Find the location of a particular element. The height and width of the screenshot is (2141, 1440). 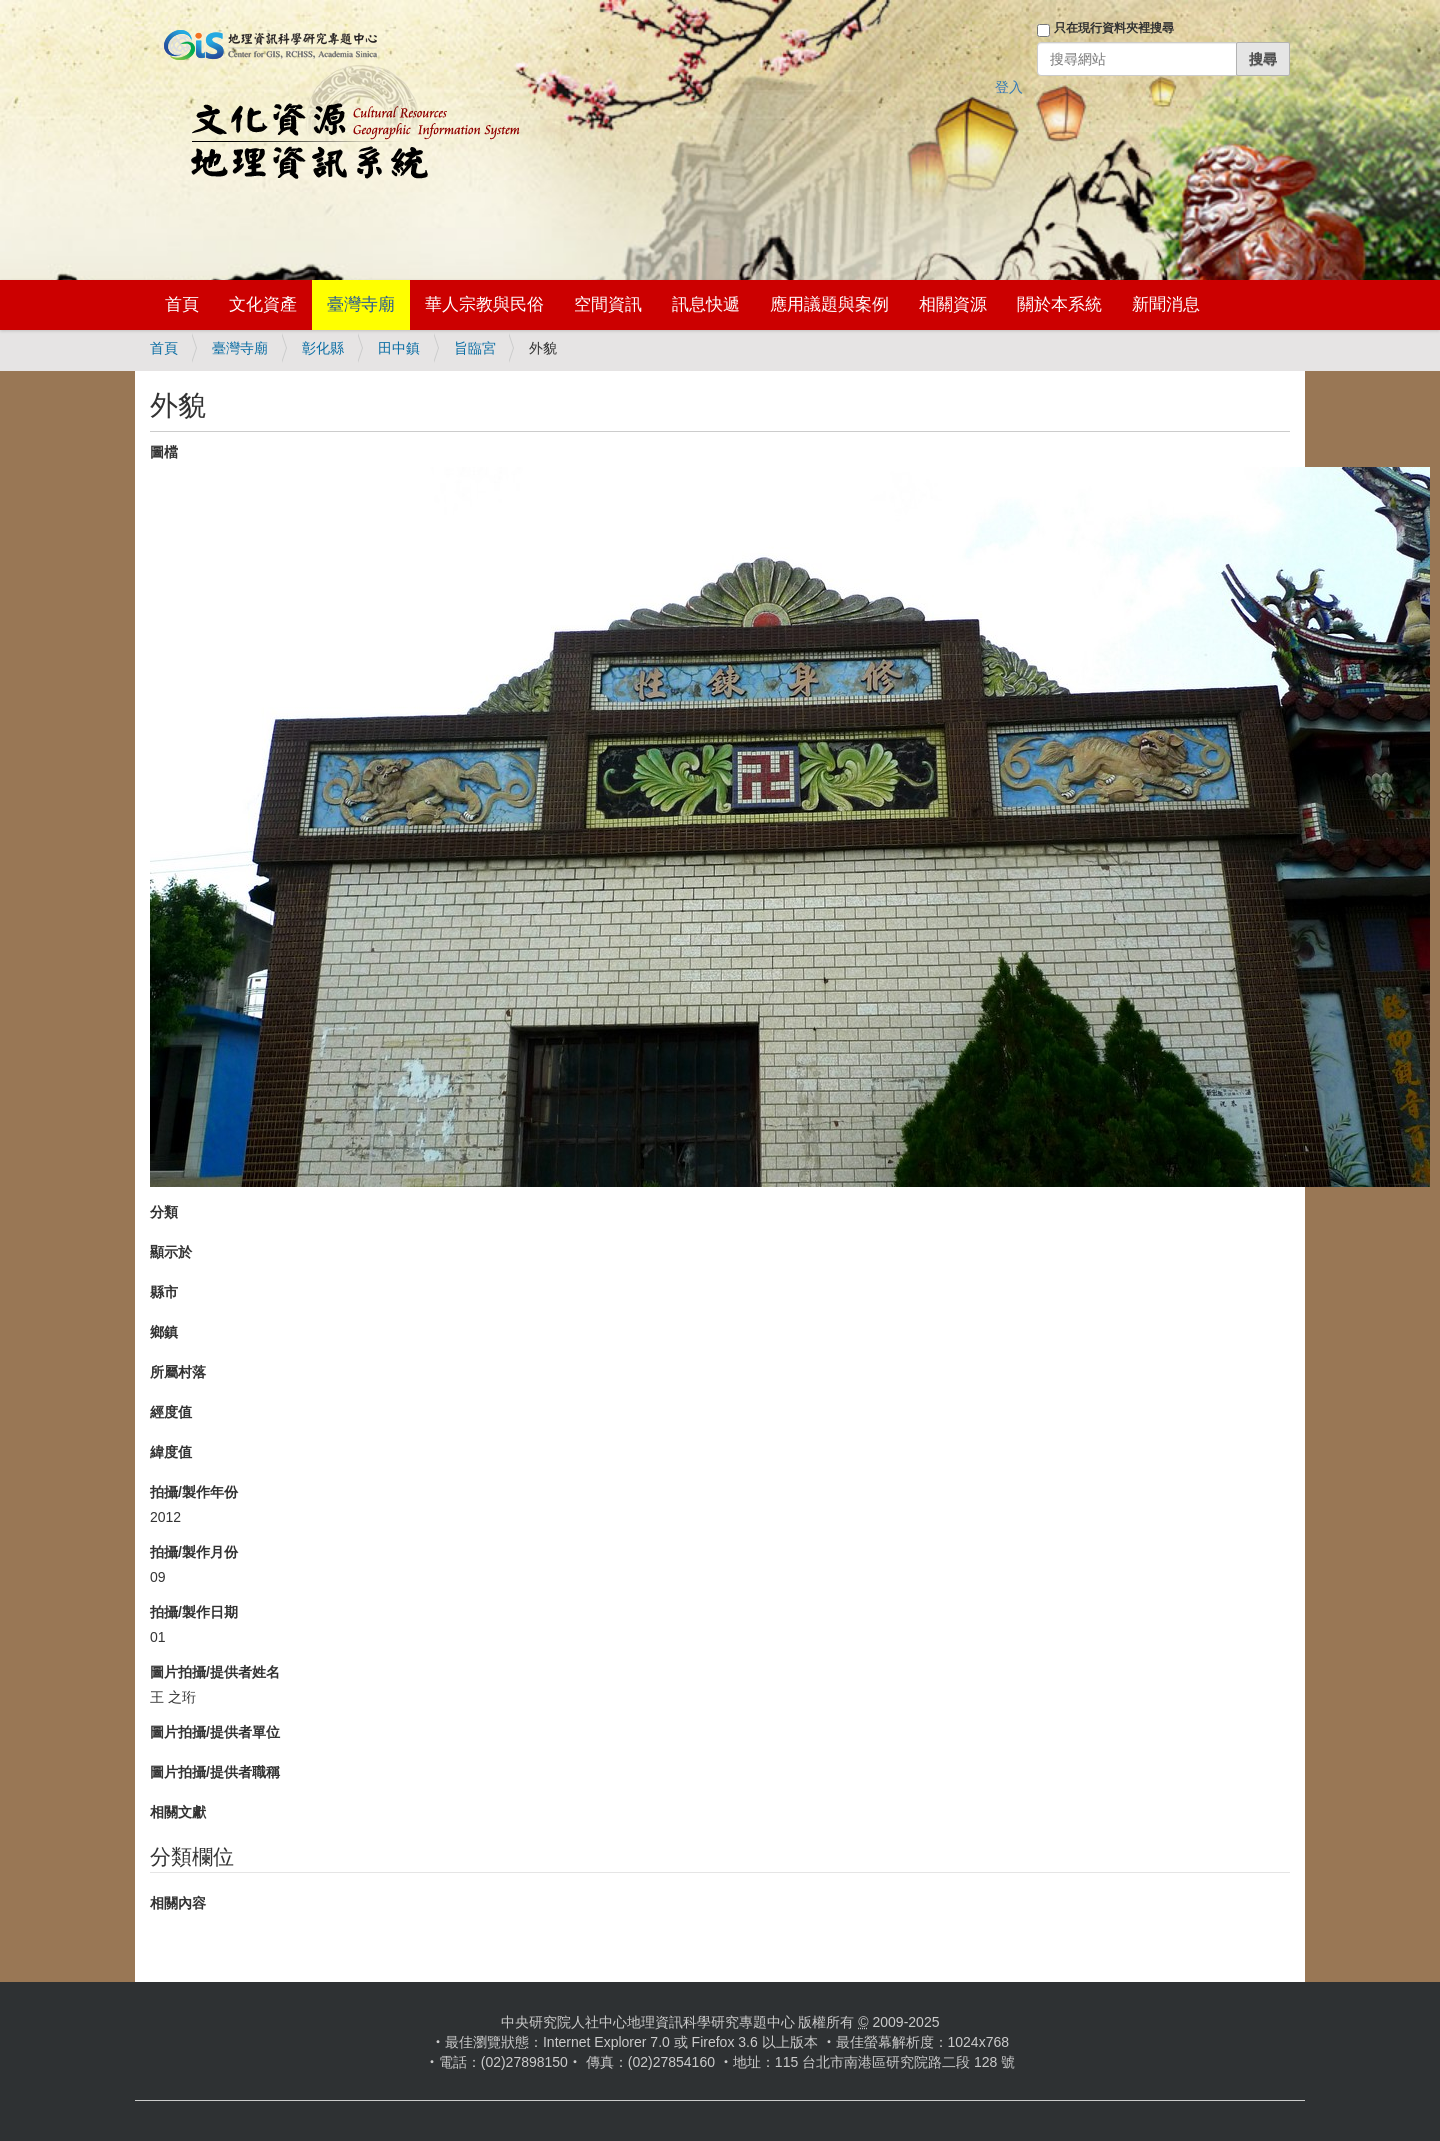

緯度值 is located at coordinates (171, 1452).